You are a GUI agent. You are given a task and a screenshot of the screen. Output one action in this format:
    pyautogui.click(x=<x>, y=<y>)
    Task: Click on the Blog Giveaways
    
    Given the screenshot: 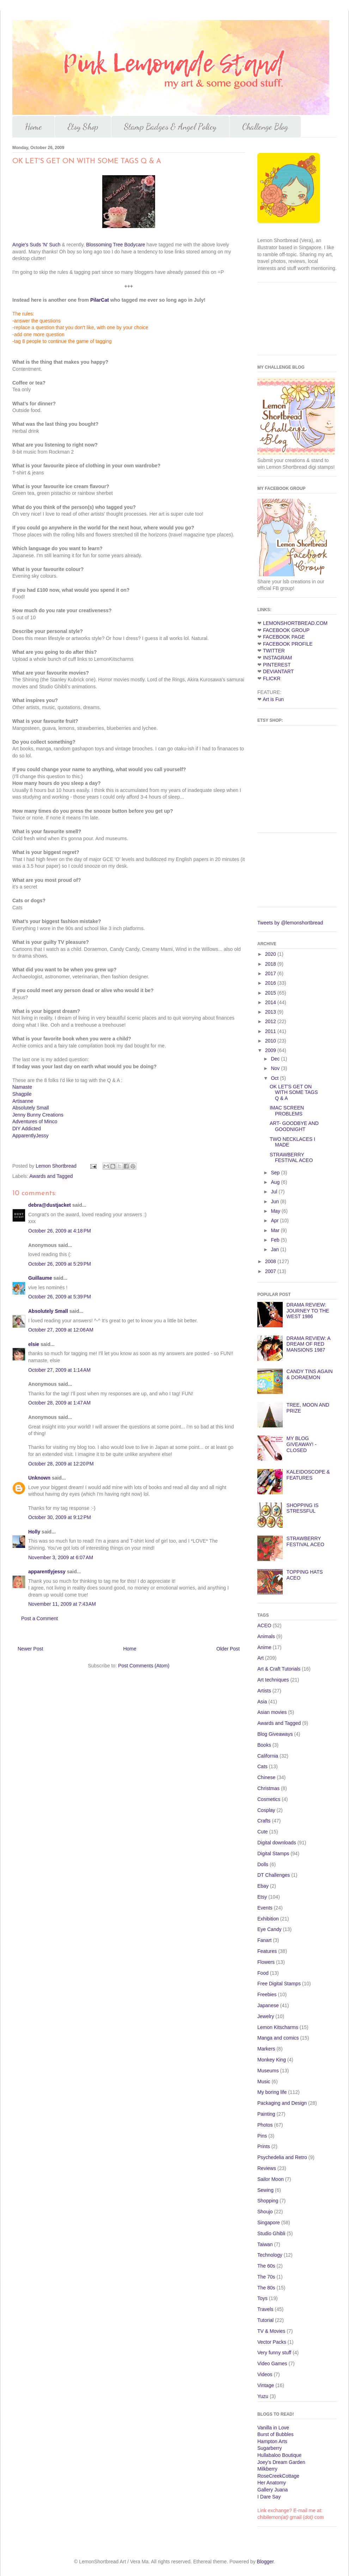 What is the action you would take?
    pyautogui.click(x=275, y=1734)
    